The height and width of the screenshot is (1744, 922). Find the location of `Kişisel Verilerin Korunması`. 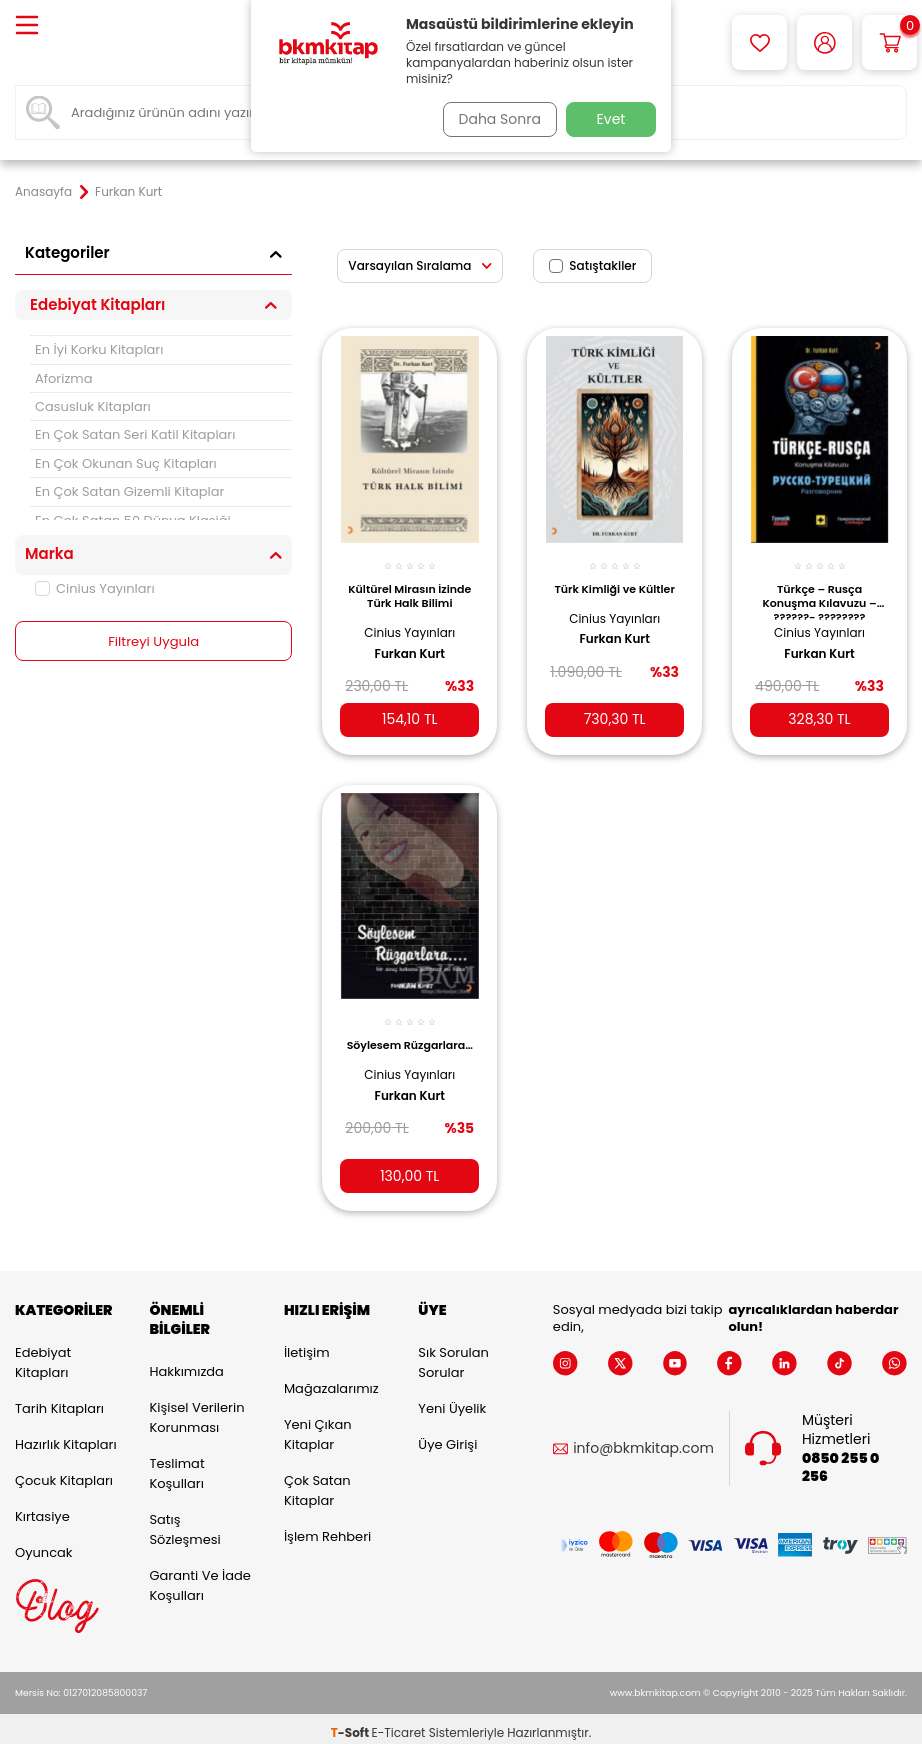

Kişisel Verilerin Korunması is located at coordinates (196, 1408).